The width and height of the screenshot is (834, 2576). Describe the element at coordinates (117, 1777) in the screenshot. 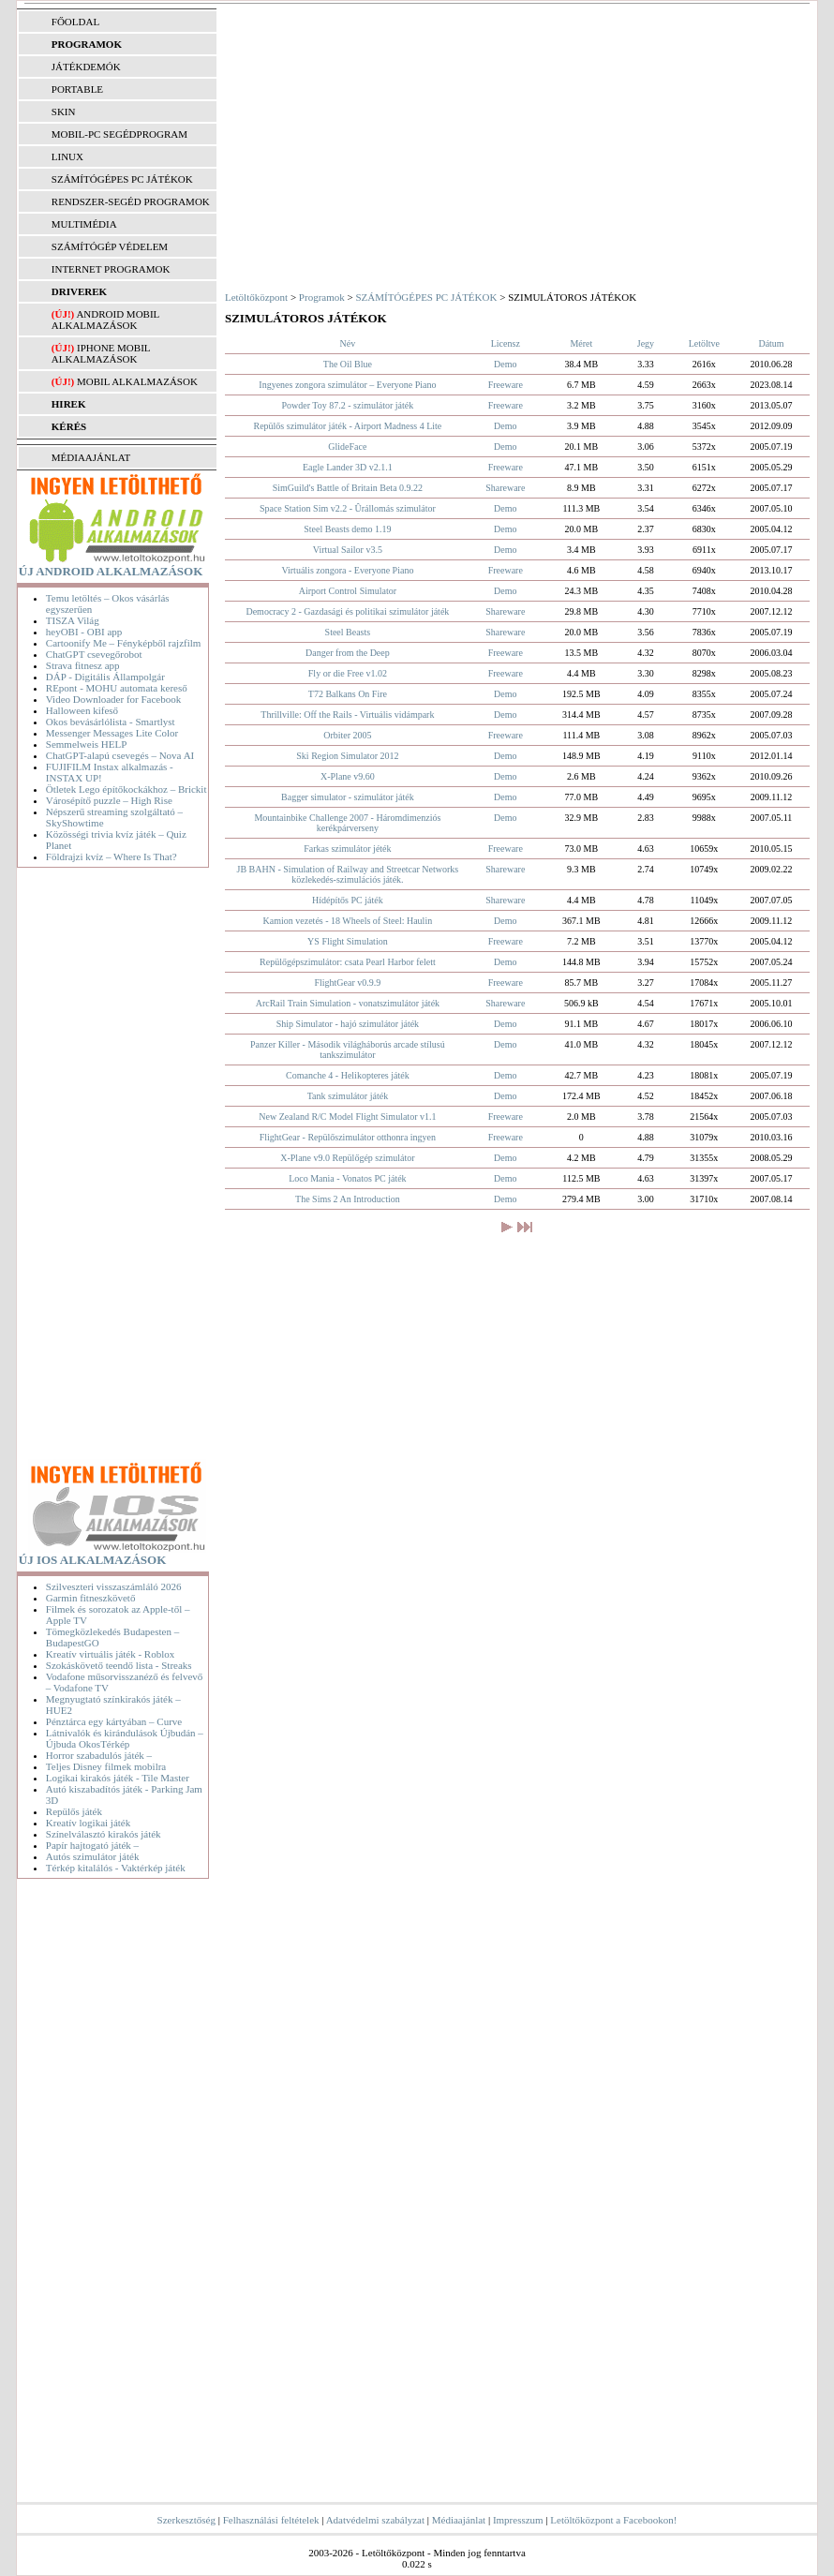

I see `Logikai kirakós játék - Tile Master` at that location.